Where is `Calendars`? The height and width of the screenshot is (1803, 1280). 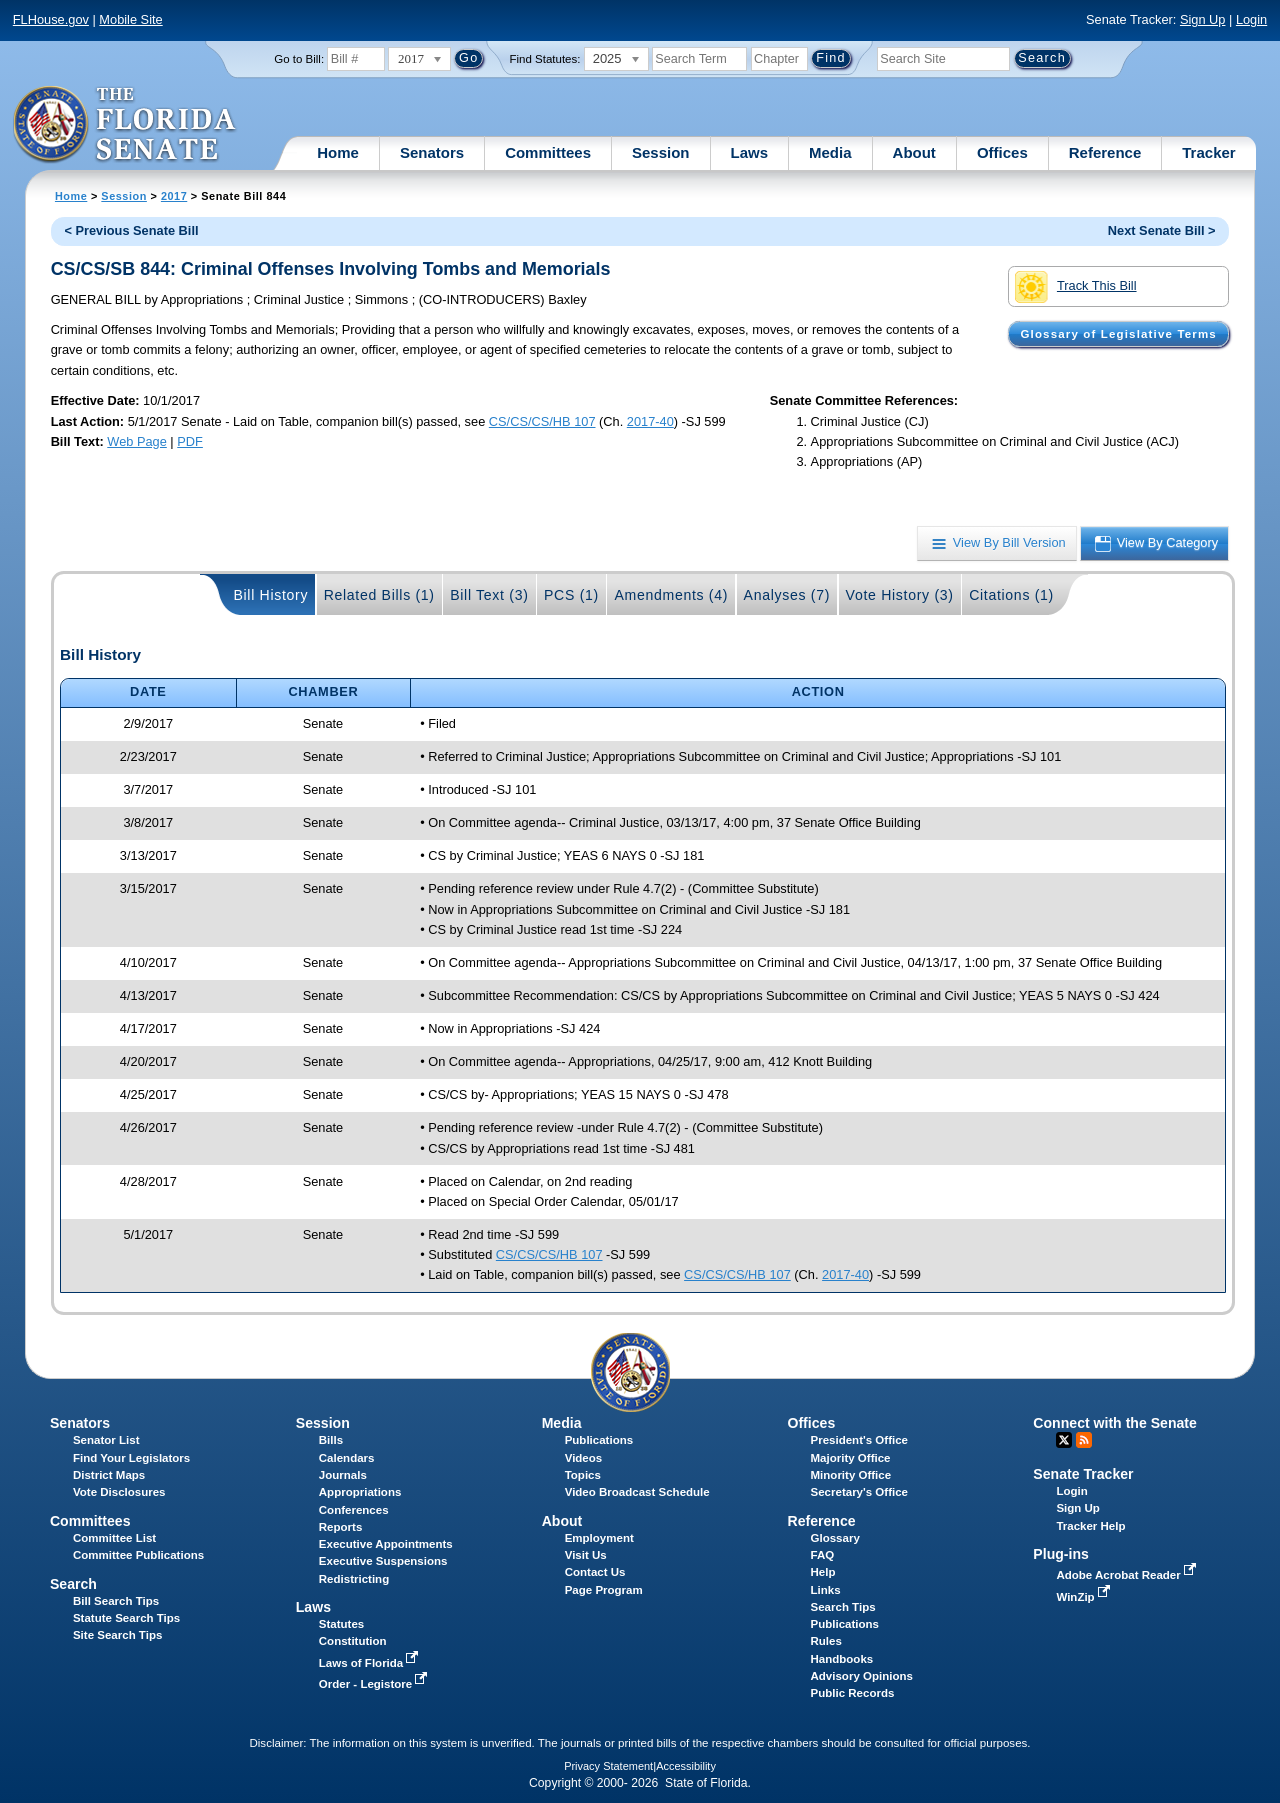 Calendars is located at coordinates (347, 1458).